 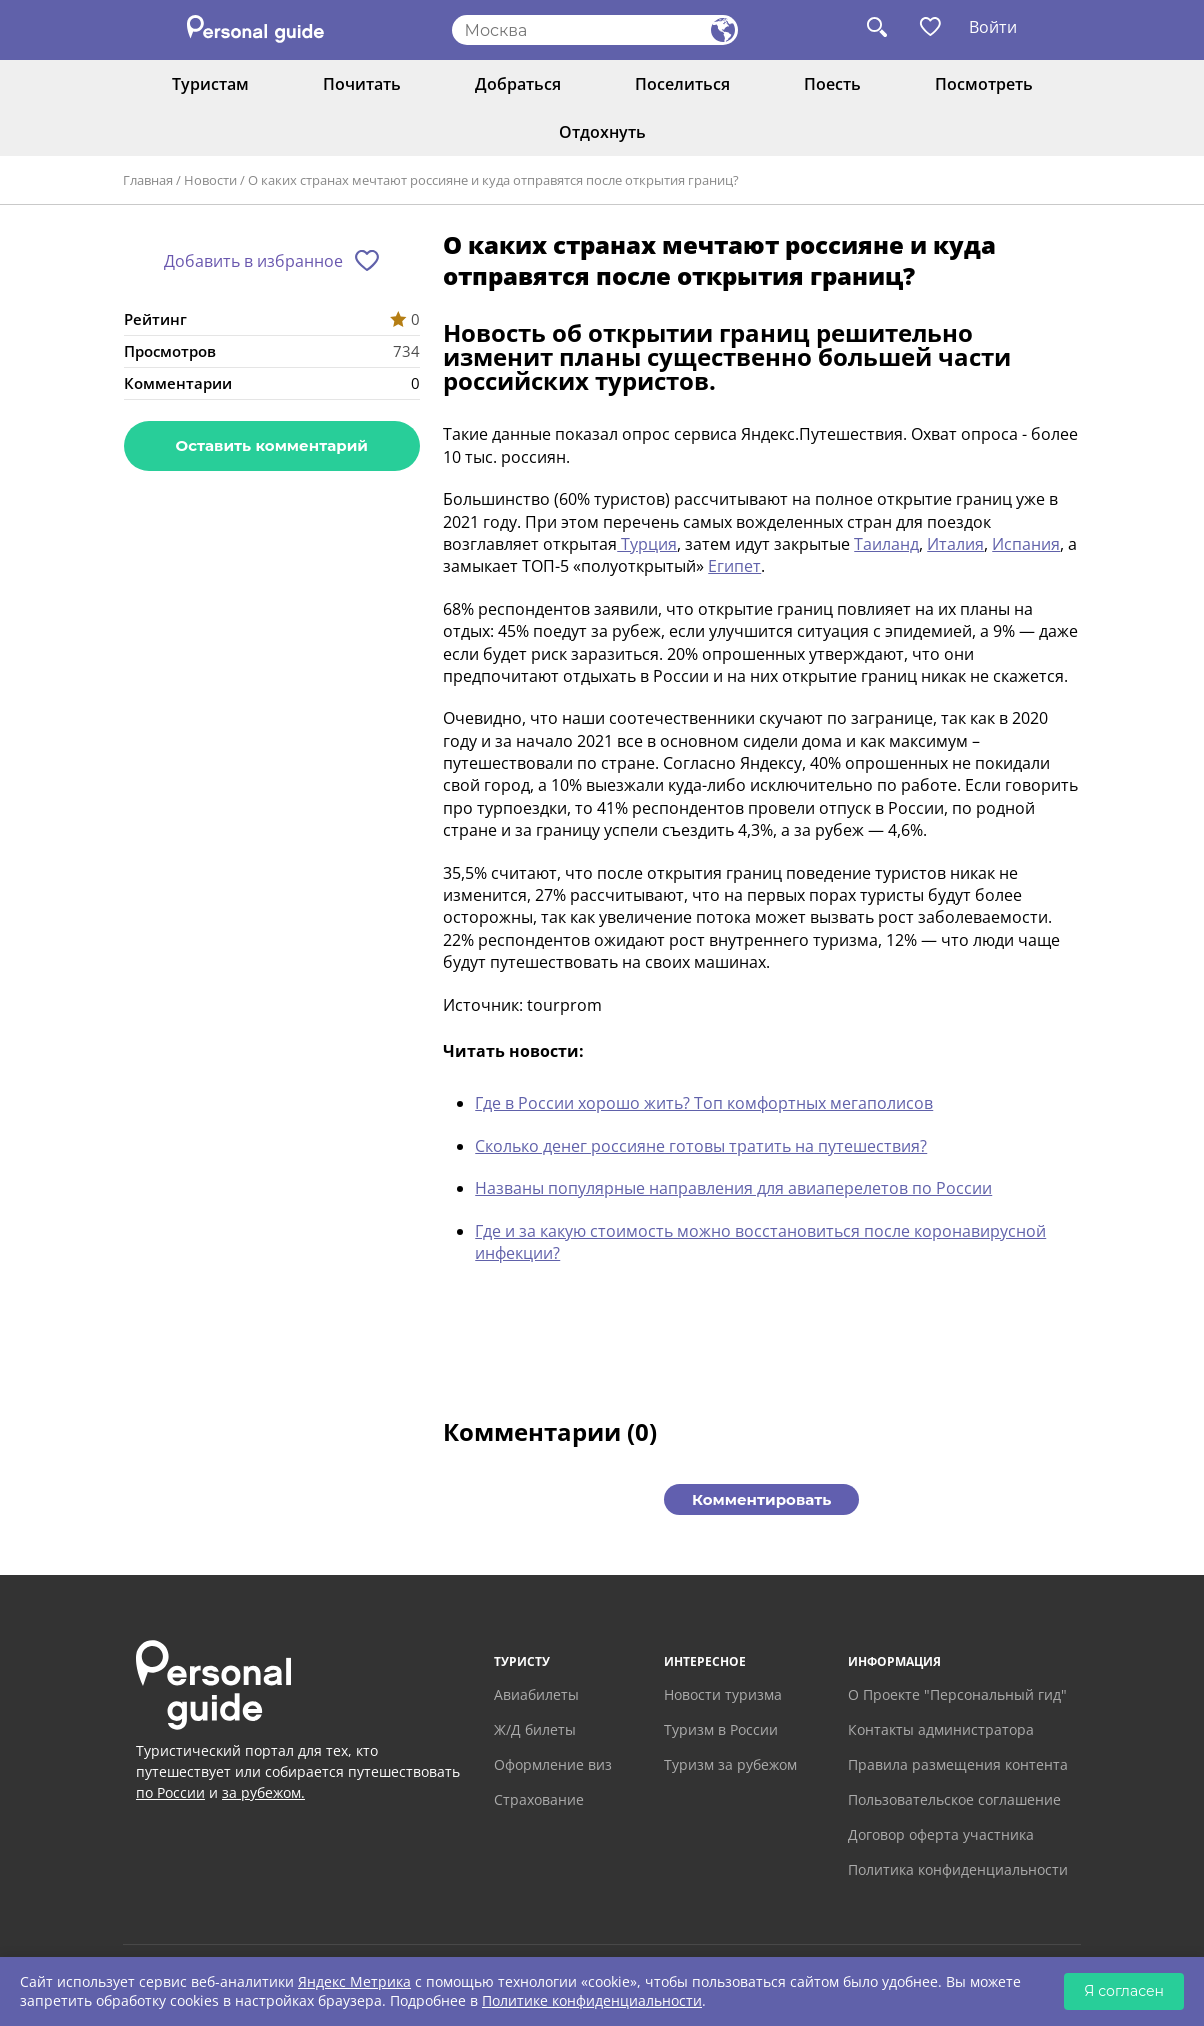 I want to click on Авиабилеты, so click(x=536, y=1694).